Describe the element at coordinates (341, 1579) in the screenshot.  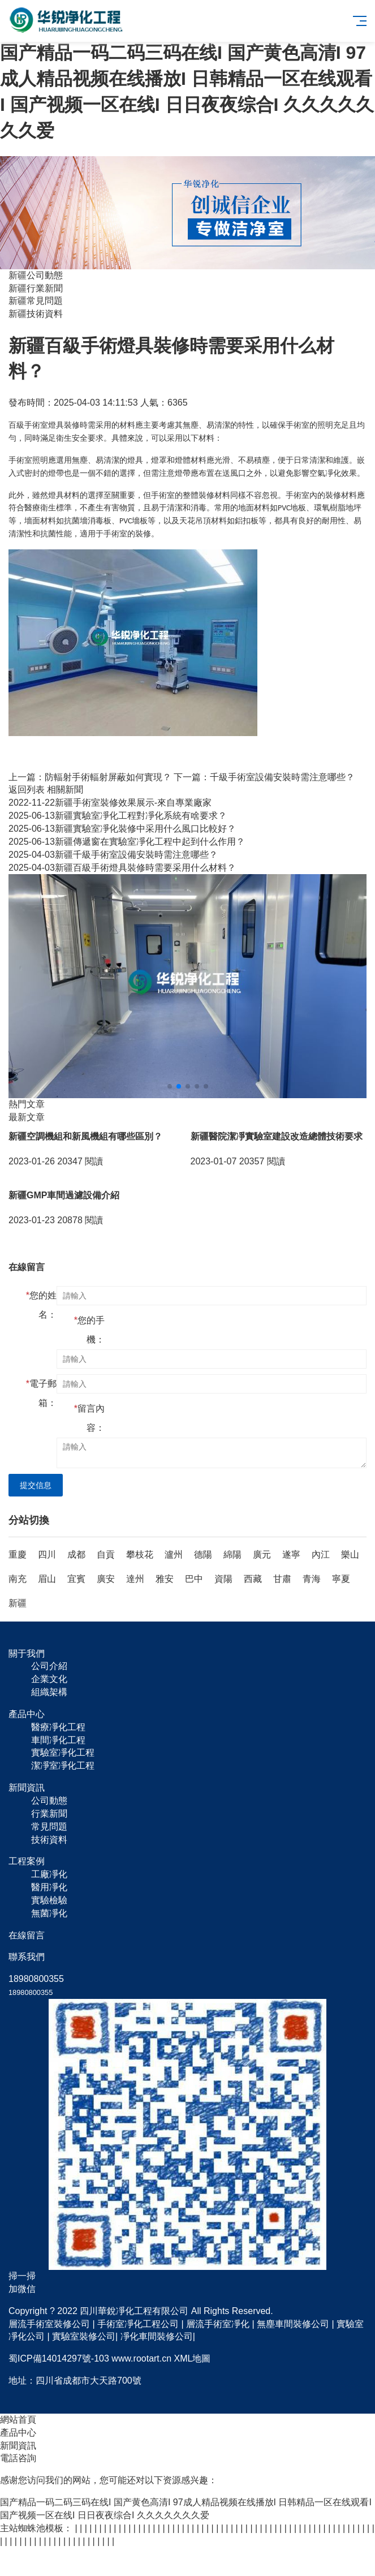
I see `寧夏` at that location.